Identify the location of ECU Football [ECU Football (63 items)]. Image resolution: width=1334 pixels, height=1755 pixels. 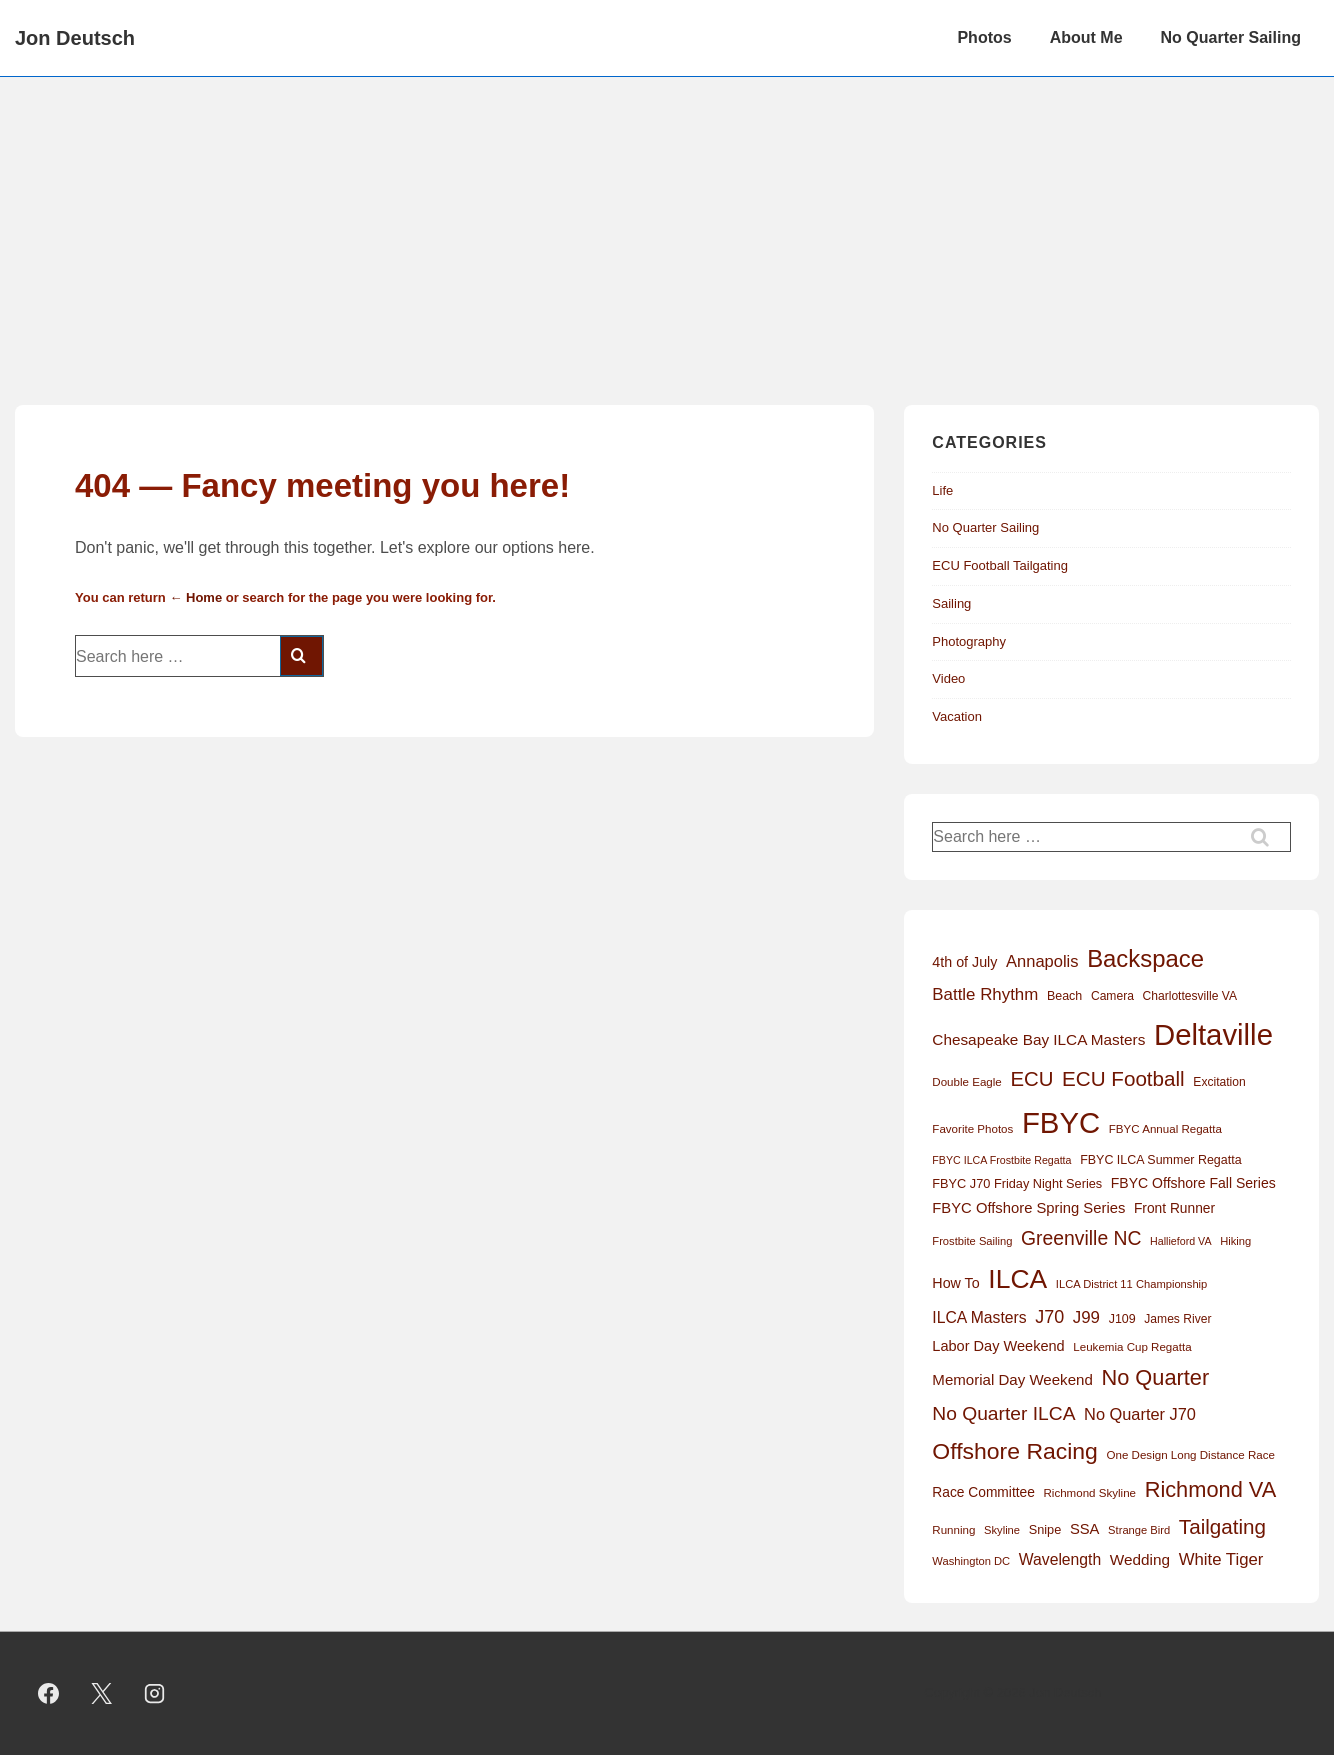
(1123, 1078).